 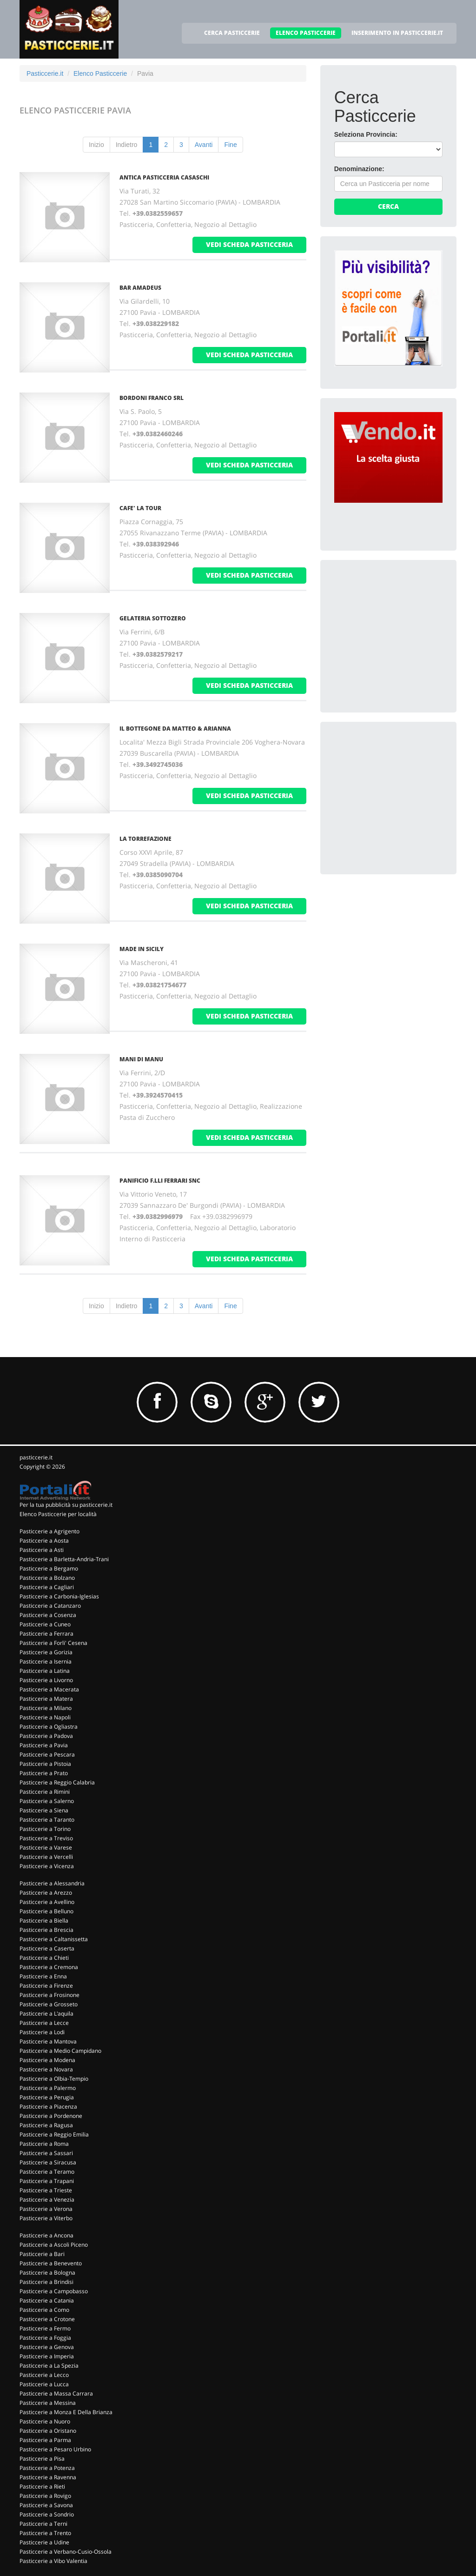 What do you see at coordinates (46, 2125) in the screenshot?
I see `Pasticcerie a Ragusa` at bounding box center [46, 2125].